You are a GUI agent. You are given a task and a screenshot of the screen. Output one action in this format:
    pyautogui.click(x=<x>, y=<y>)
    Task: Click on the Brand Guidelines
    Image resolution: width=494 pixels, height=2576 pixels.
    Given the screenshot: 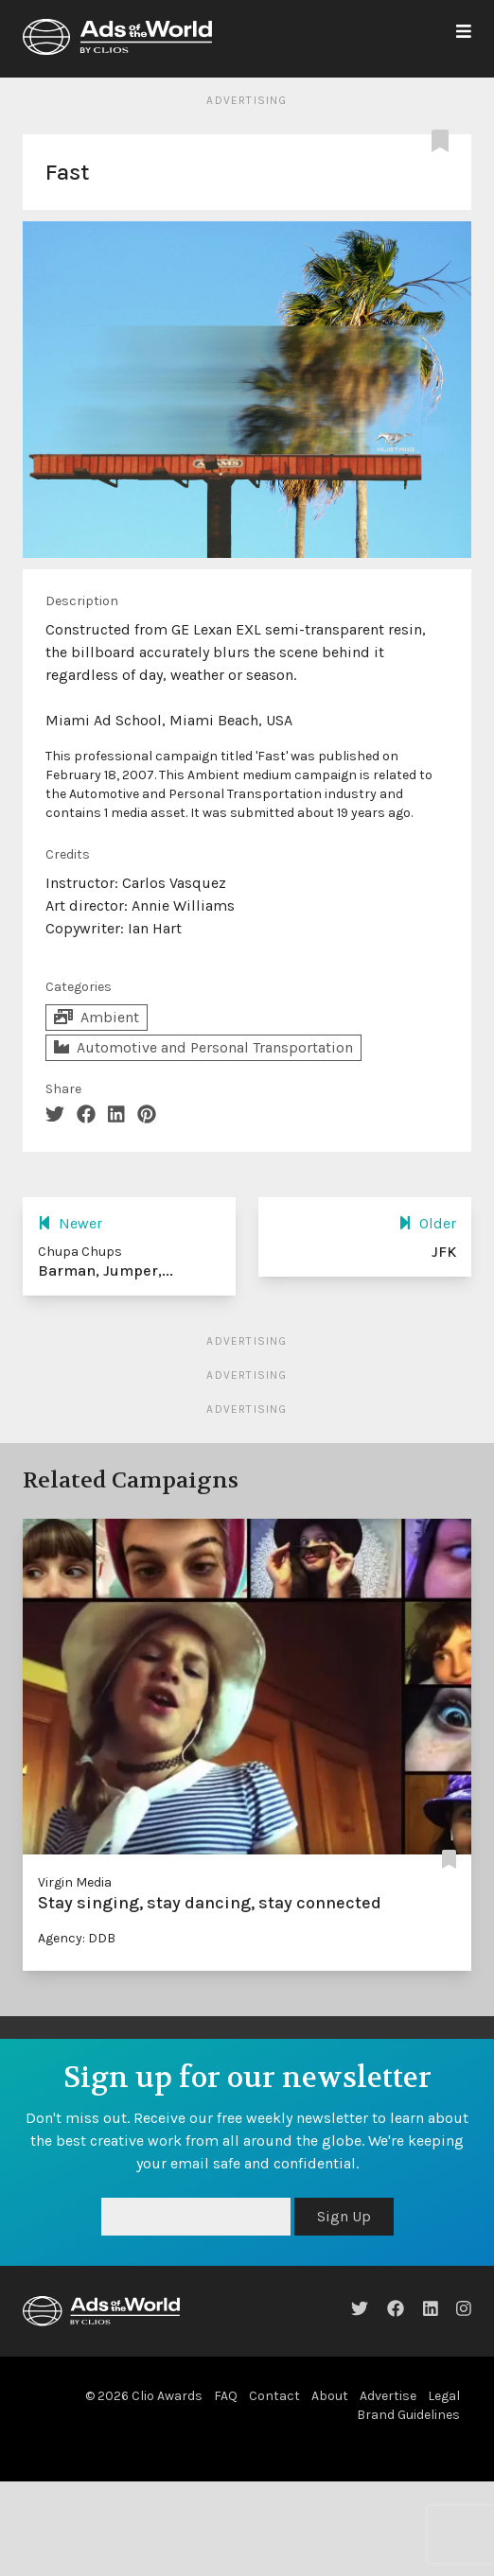 What is the action you would take?
    pyautogui.click(x=408, y=2415)
    